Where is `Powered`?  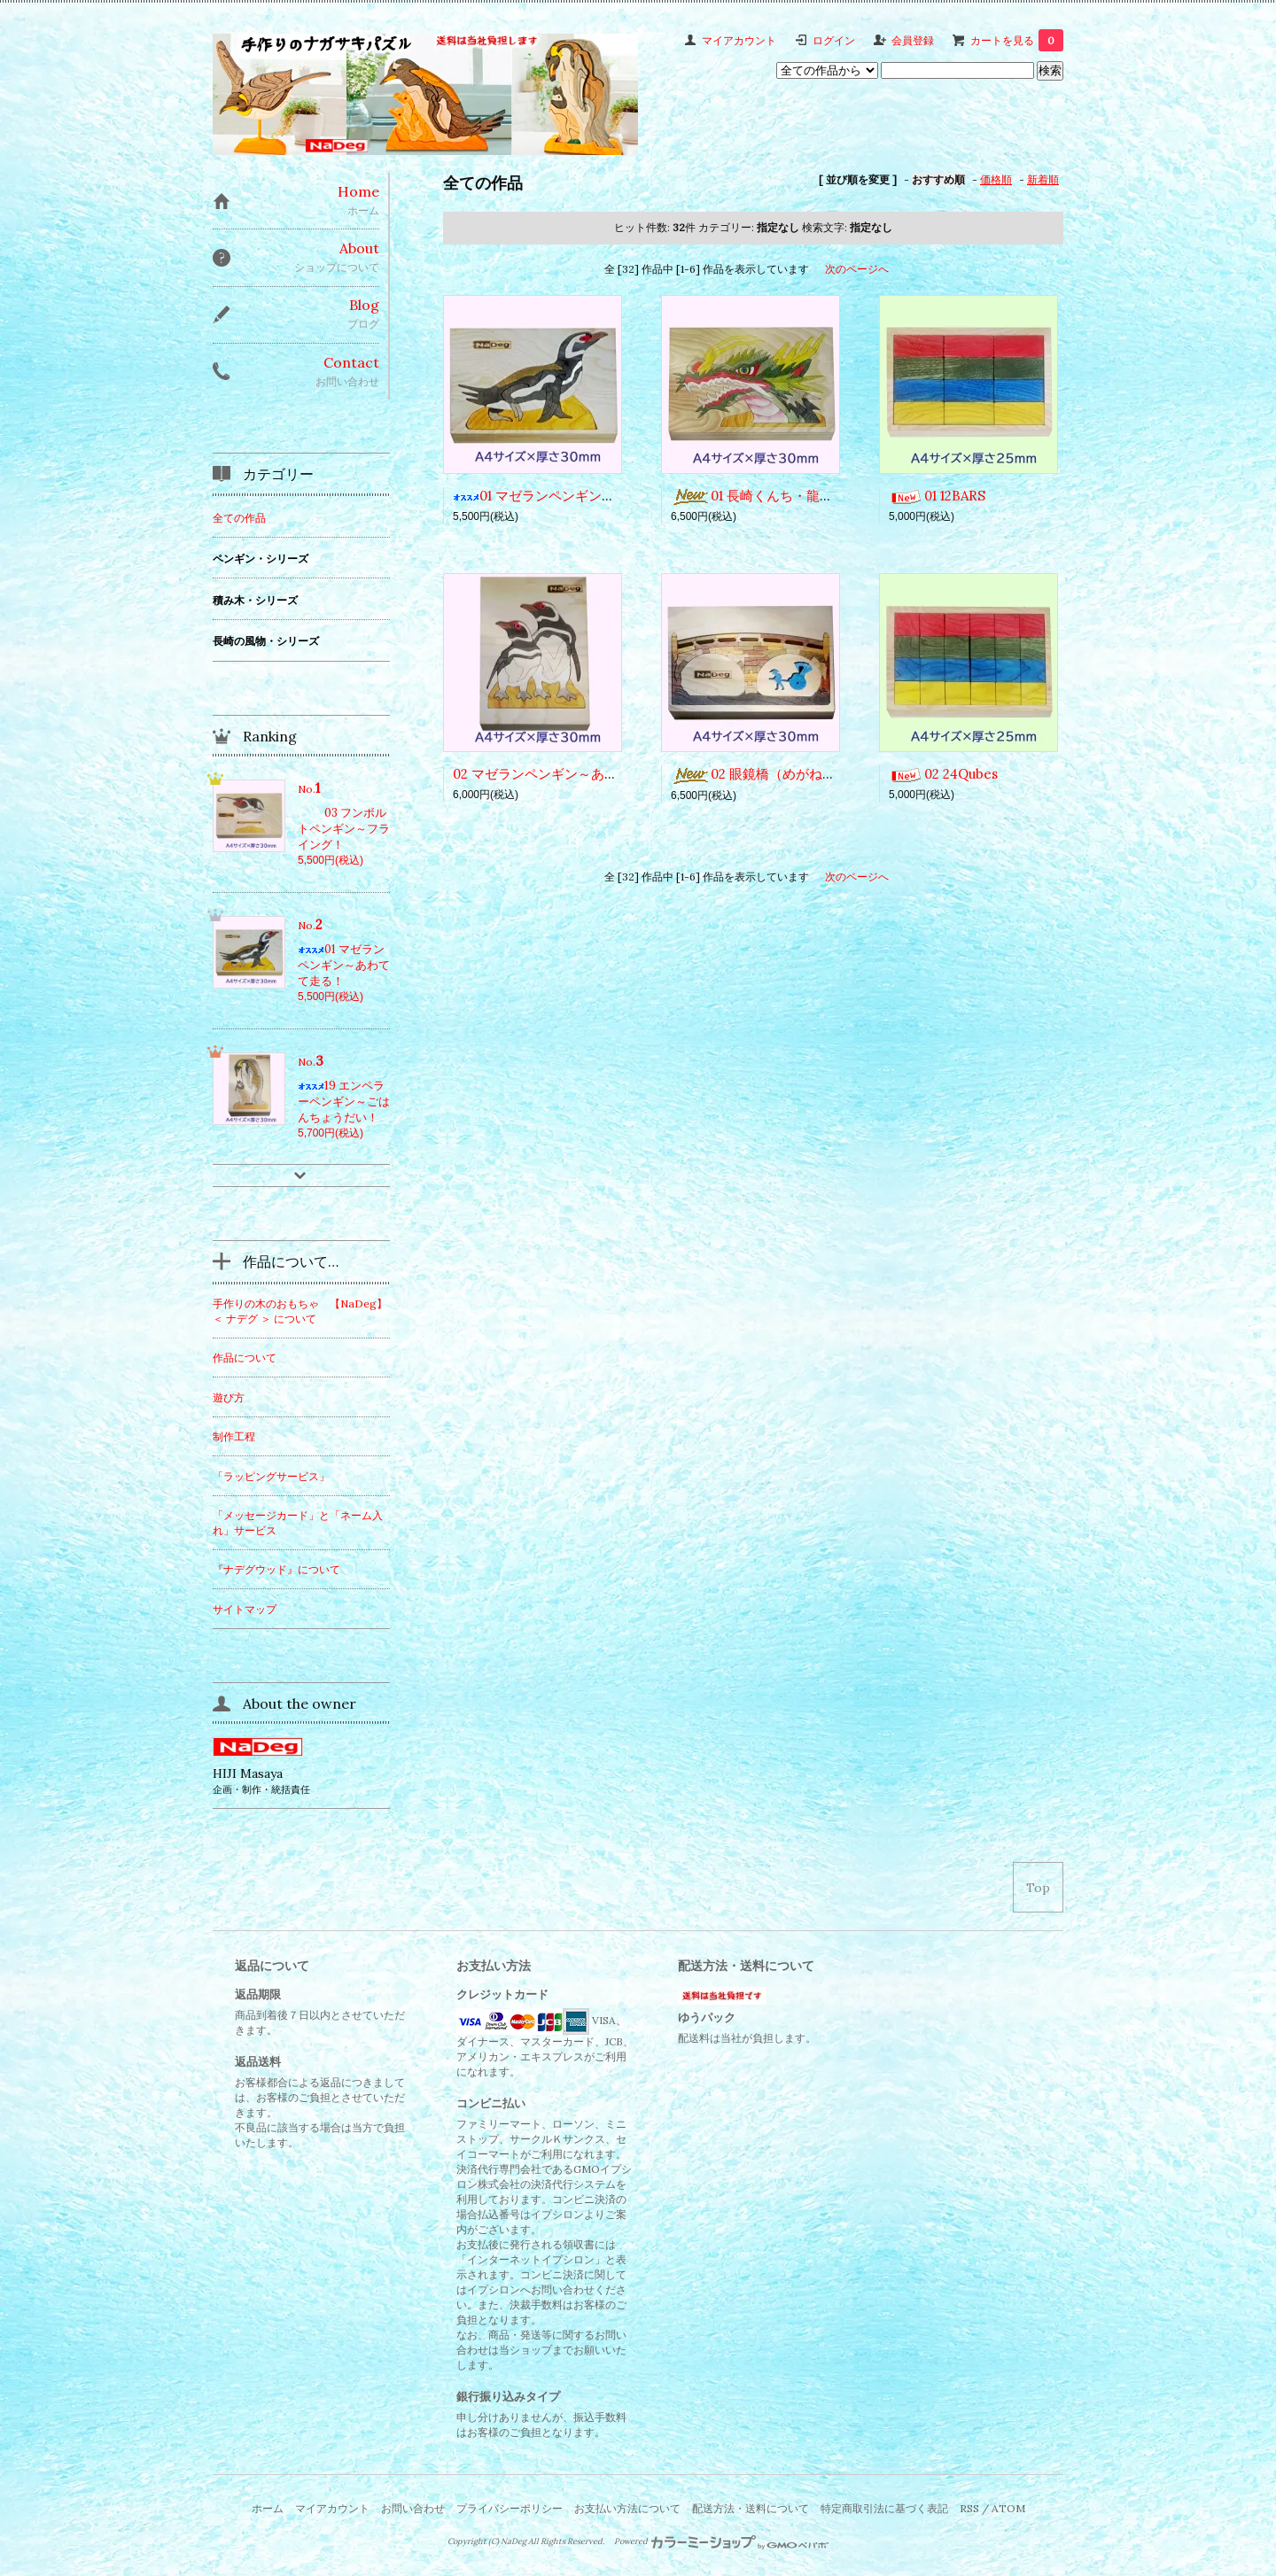 Powered is located at coordinates (721, 2541).